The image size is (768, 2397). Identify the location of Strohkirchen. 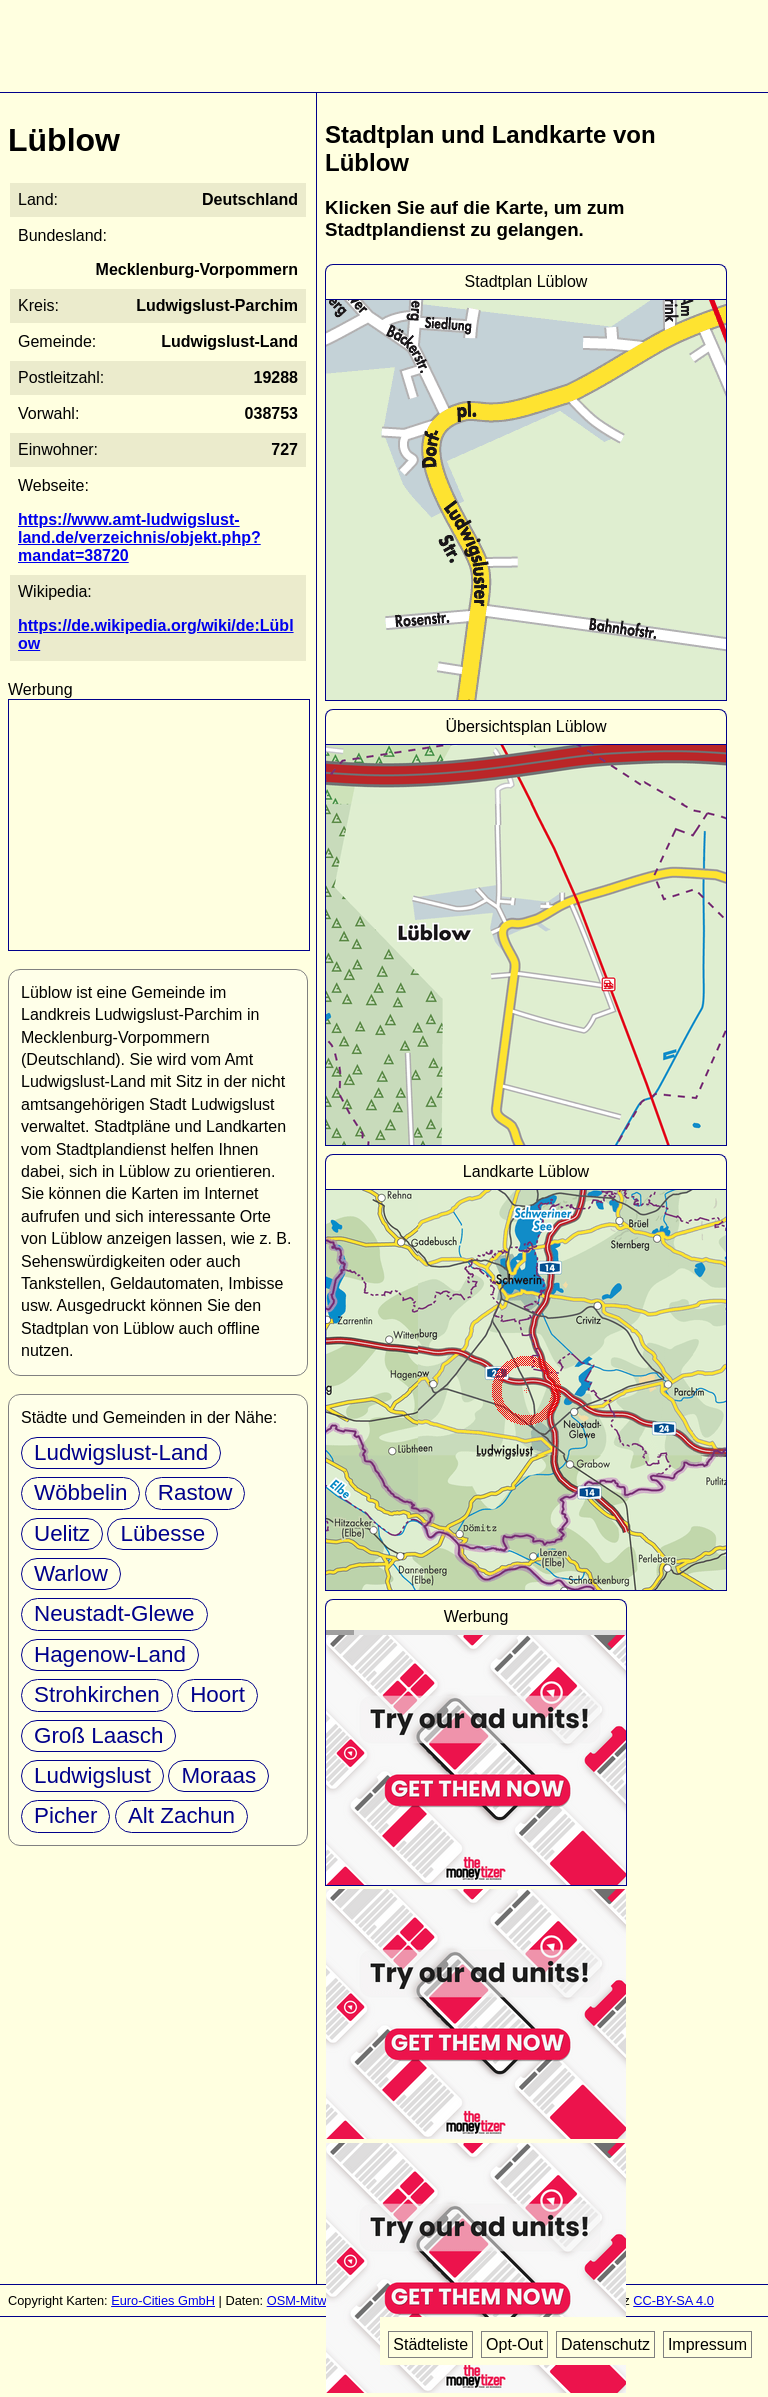
(97, 1694).